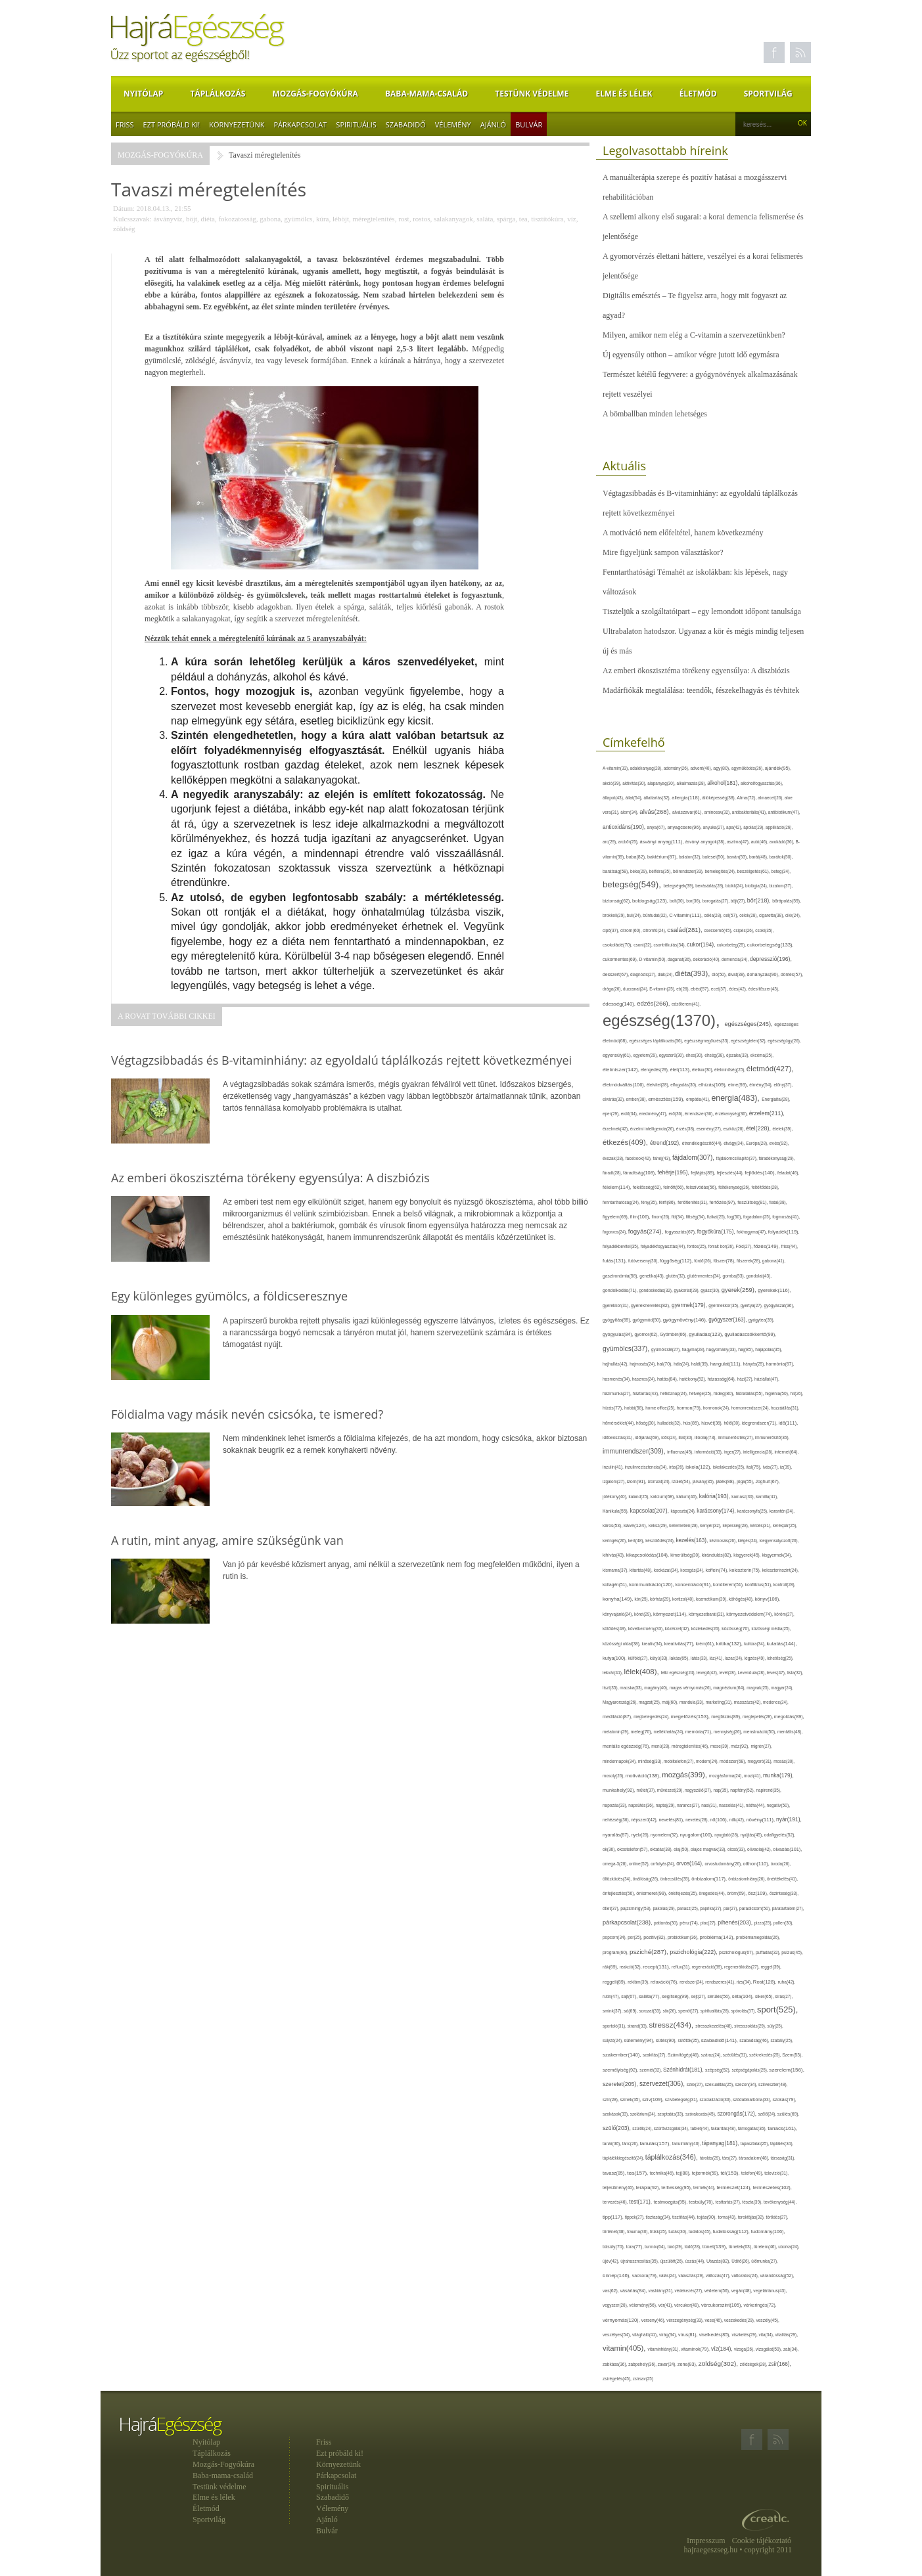 Image resolution: width=922 pixels, height=2576 pixels. Describe the element at coordinates (748, 768) in the screenshot. I see `agyműködés(26),` at that location.